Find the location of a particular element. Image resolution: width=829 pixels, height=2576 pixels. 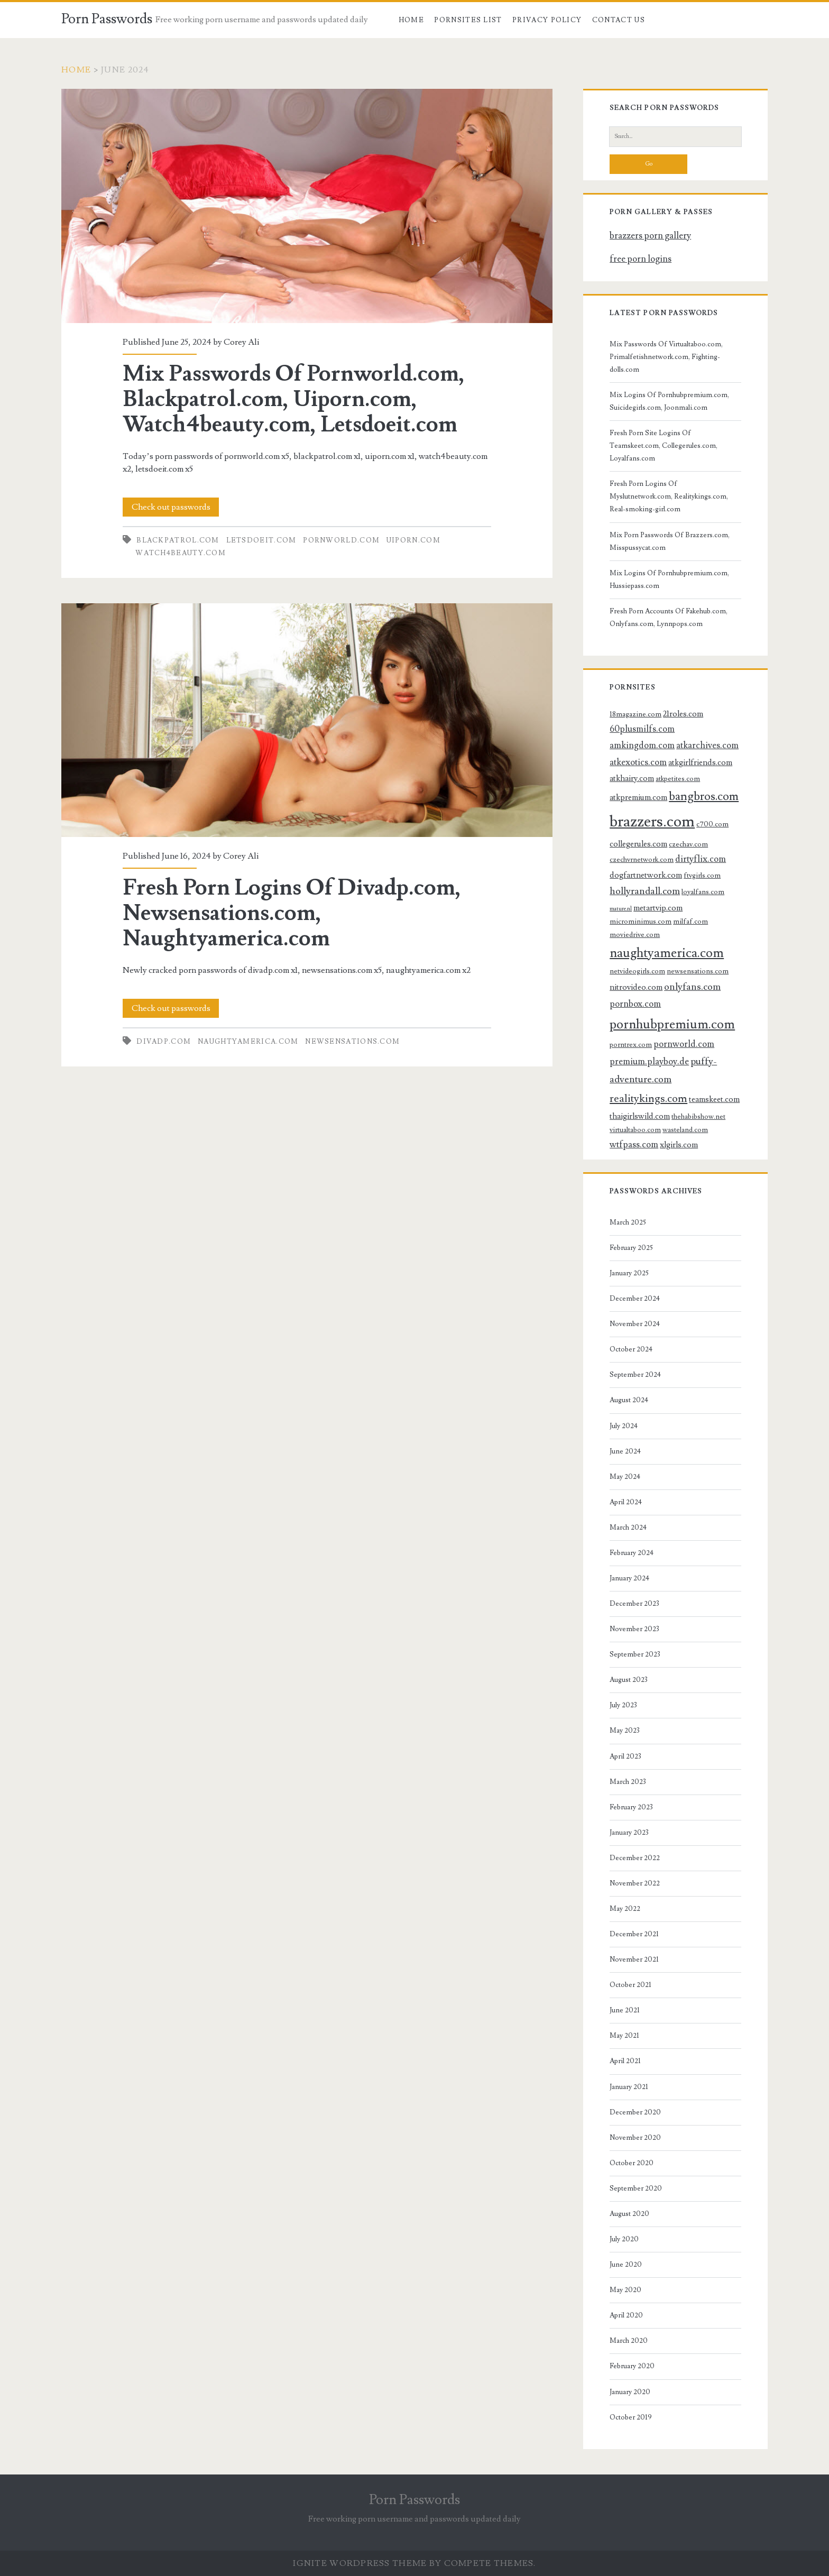

watch4beauty.com is located at coordinates (180, 553).